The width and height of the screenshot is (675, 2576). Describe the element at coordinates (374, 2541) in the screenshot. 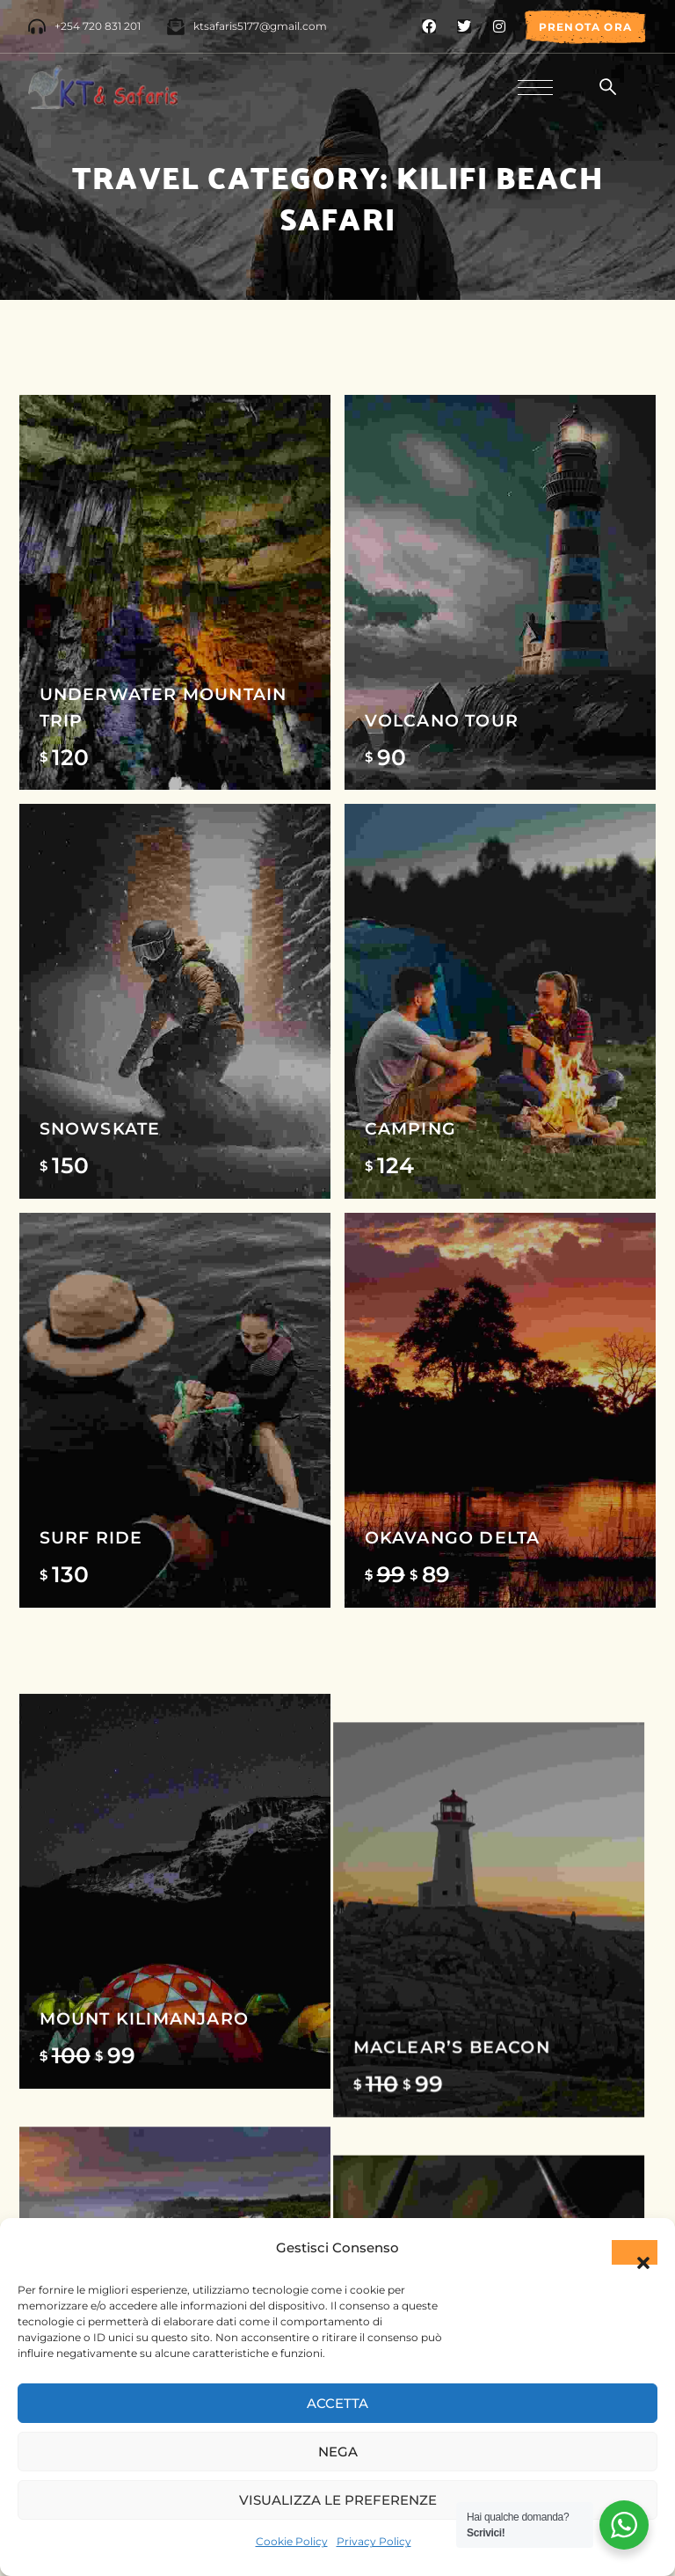

I see `Privacy Policy` at that location.